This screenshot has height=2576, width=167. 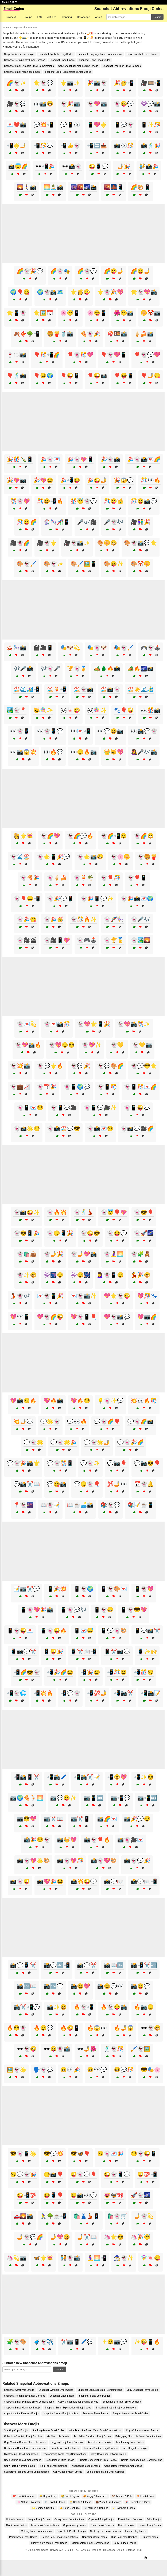 What do you see at coordinates (122, 2496) in the screenshot?
I see `🐶 Animals & Pets` at bounding box center [122, 2496].